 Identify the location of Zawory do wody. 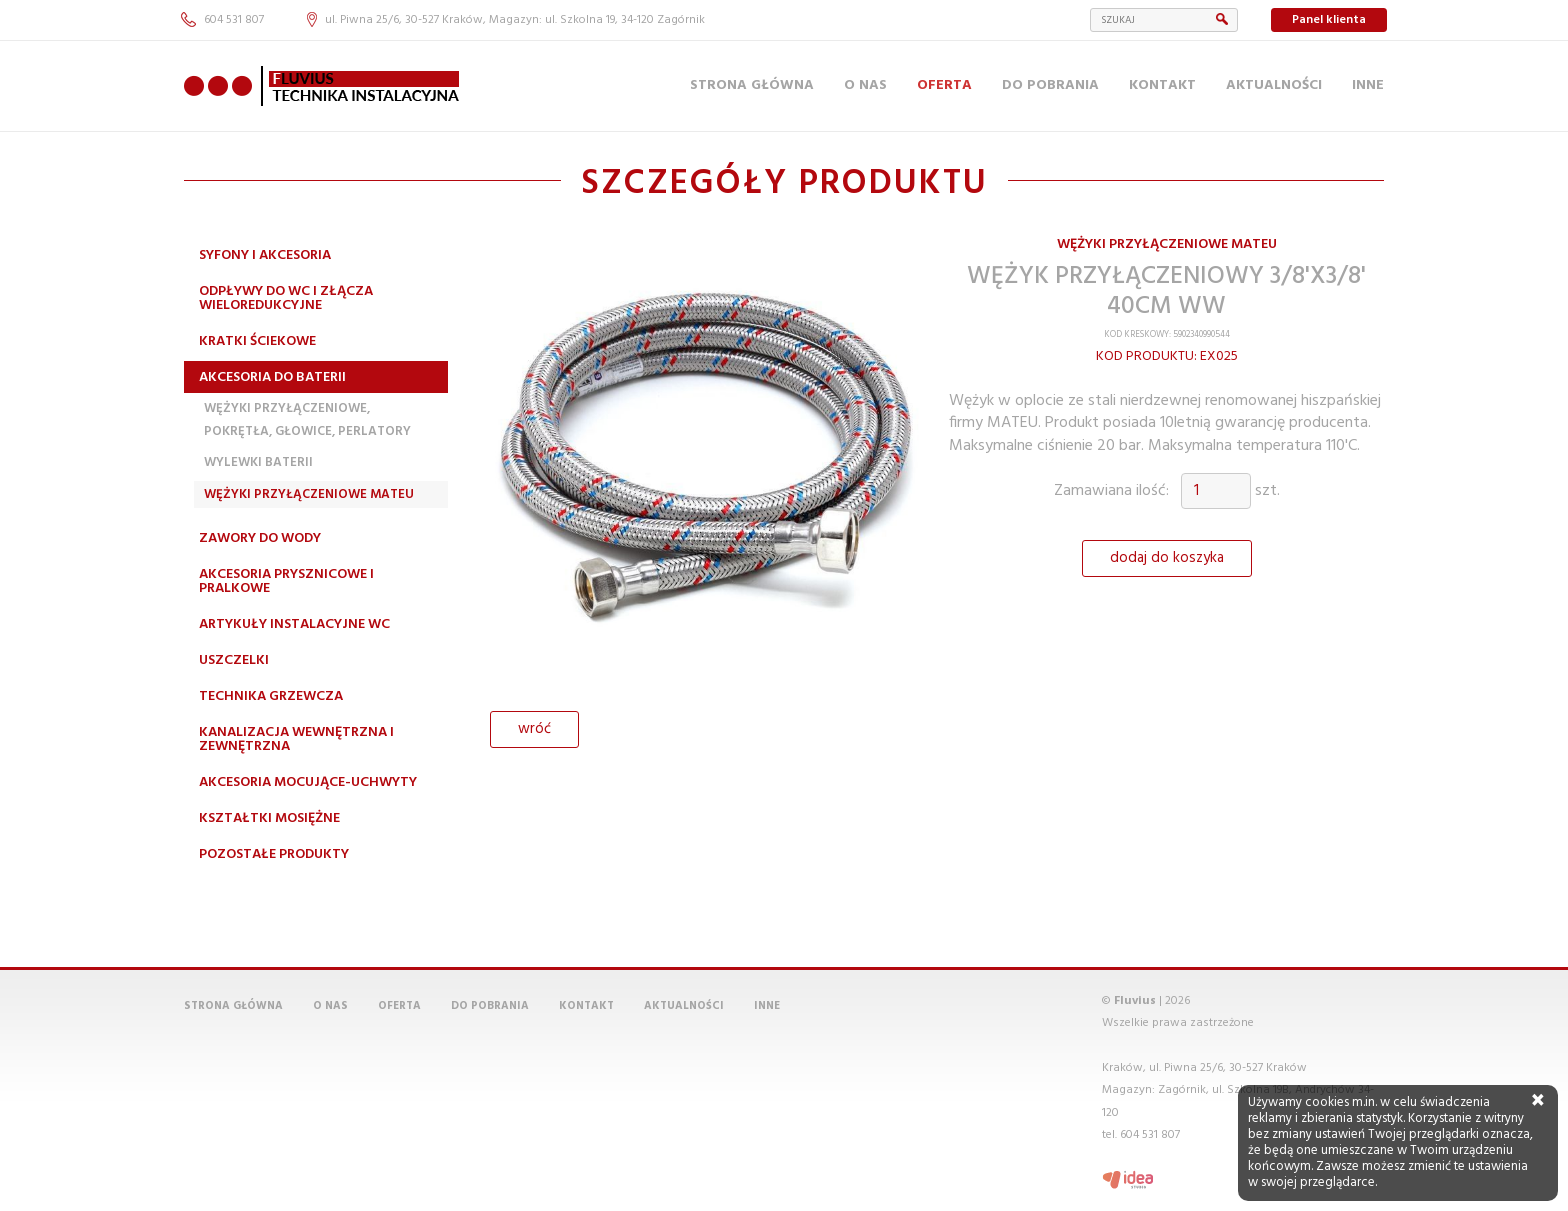
(260, 538).